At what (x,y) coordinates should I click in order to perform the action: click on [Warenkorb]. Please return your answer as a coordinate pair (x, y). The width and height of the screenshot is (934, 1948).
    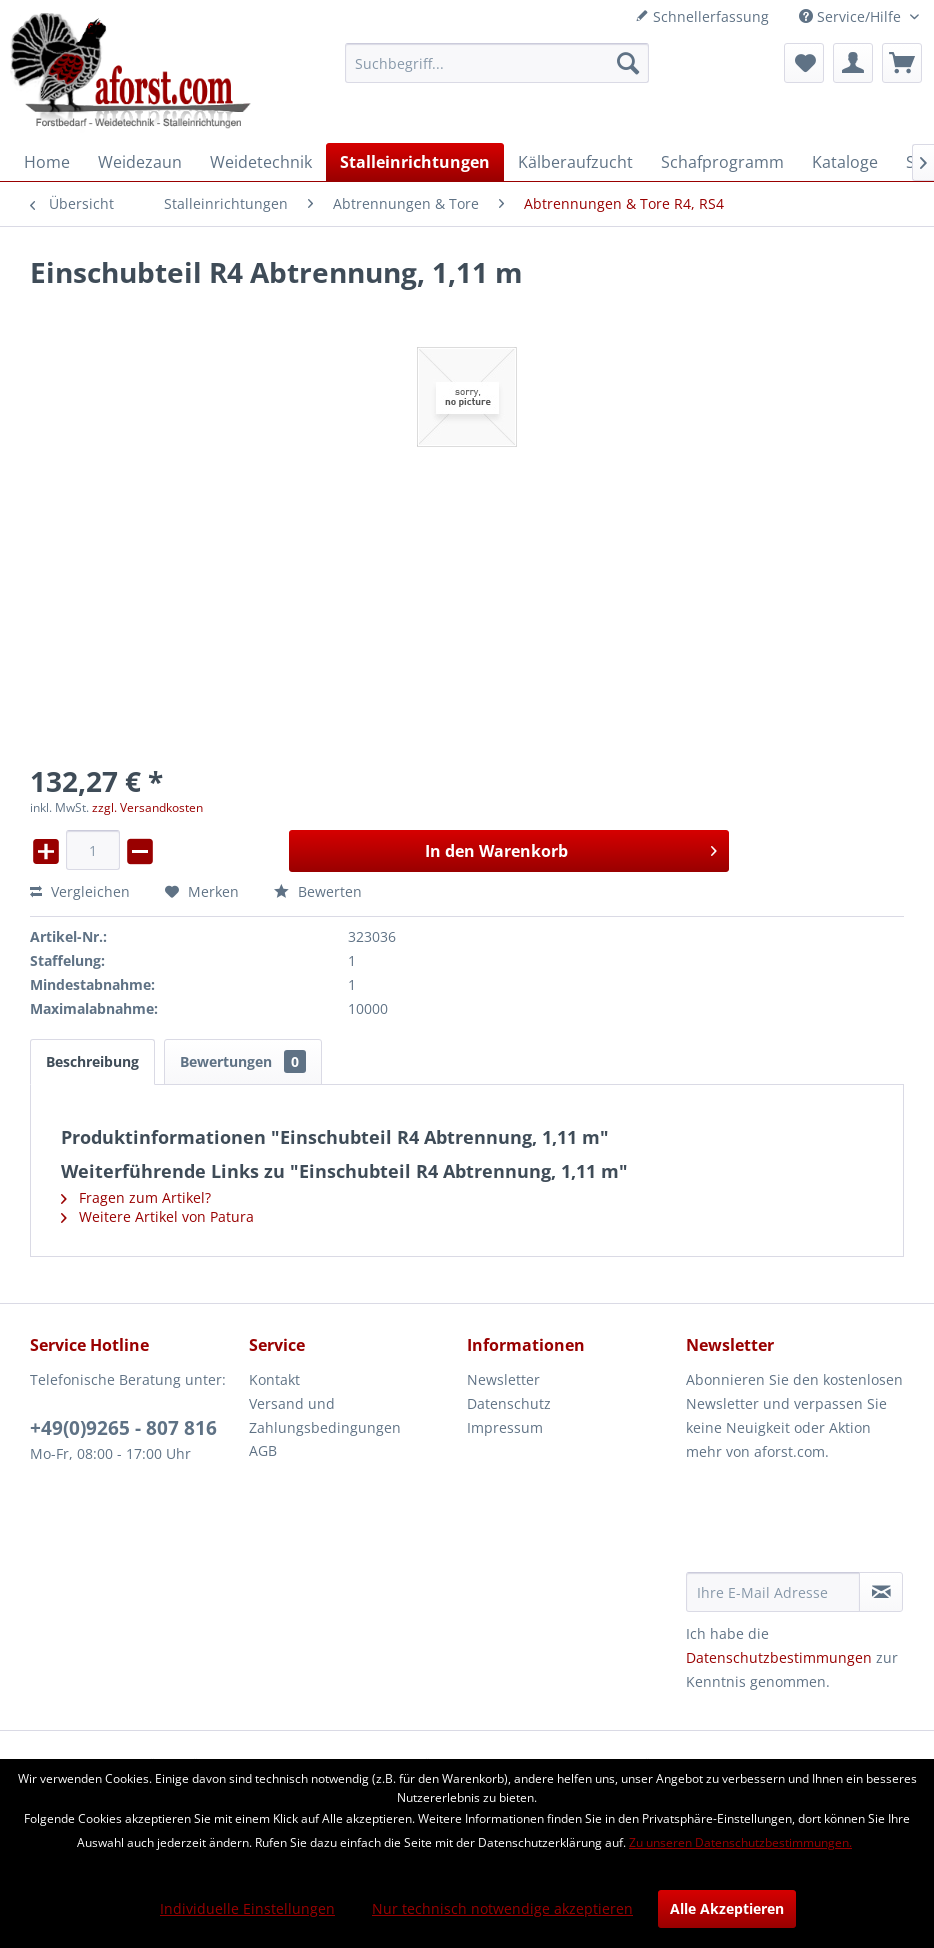
    Looking at the image, I should click on (902, 63).